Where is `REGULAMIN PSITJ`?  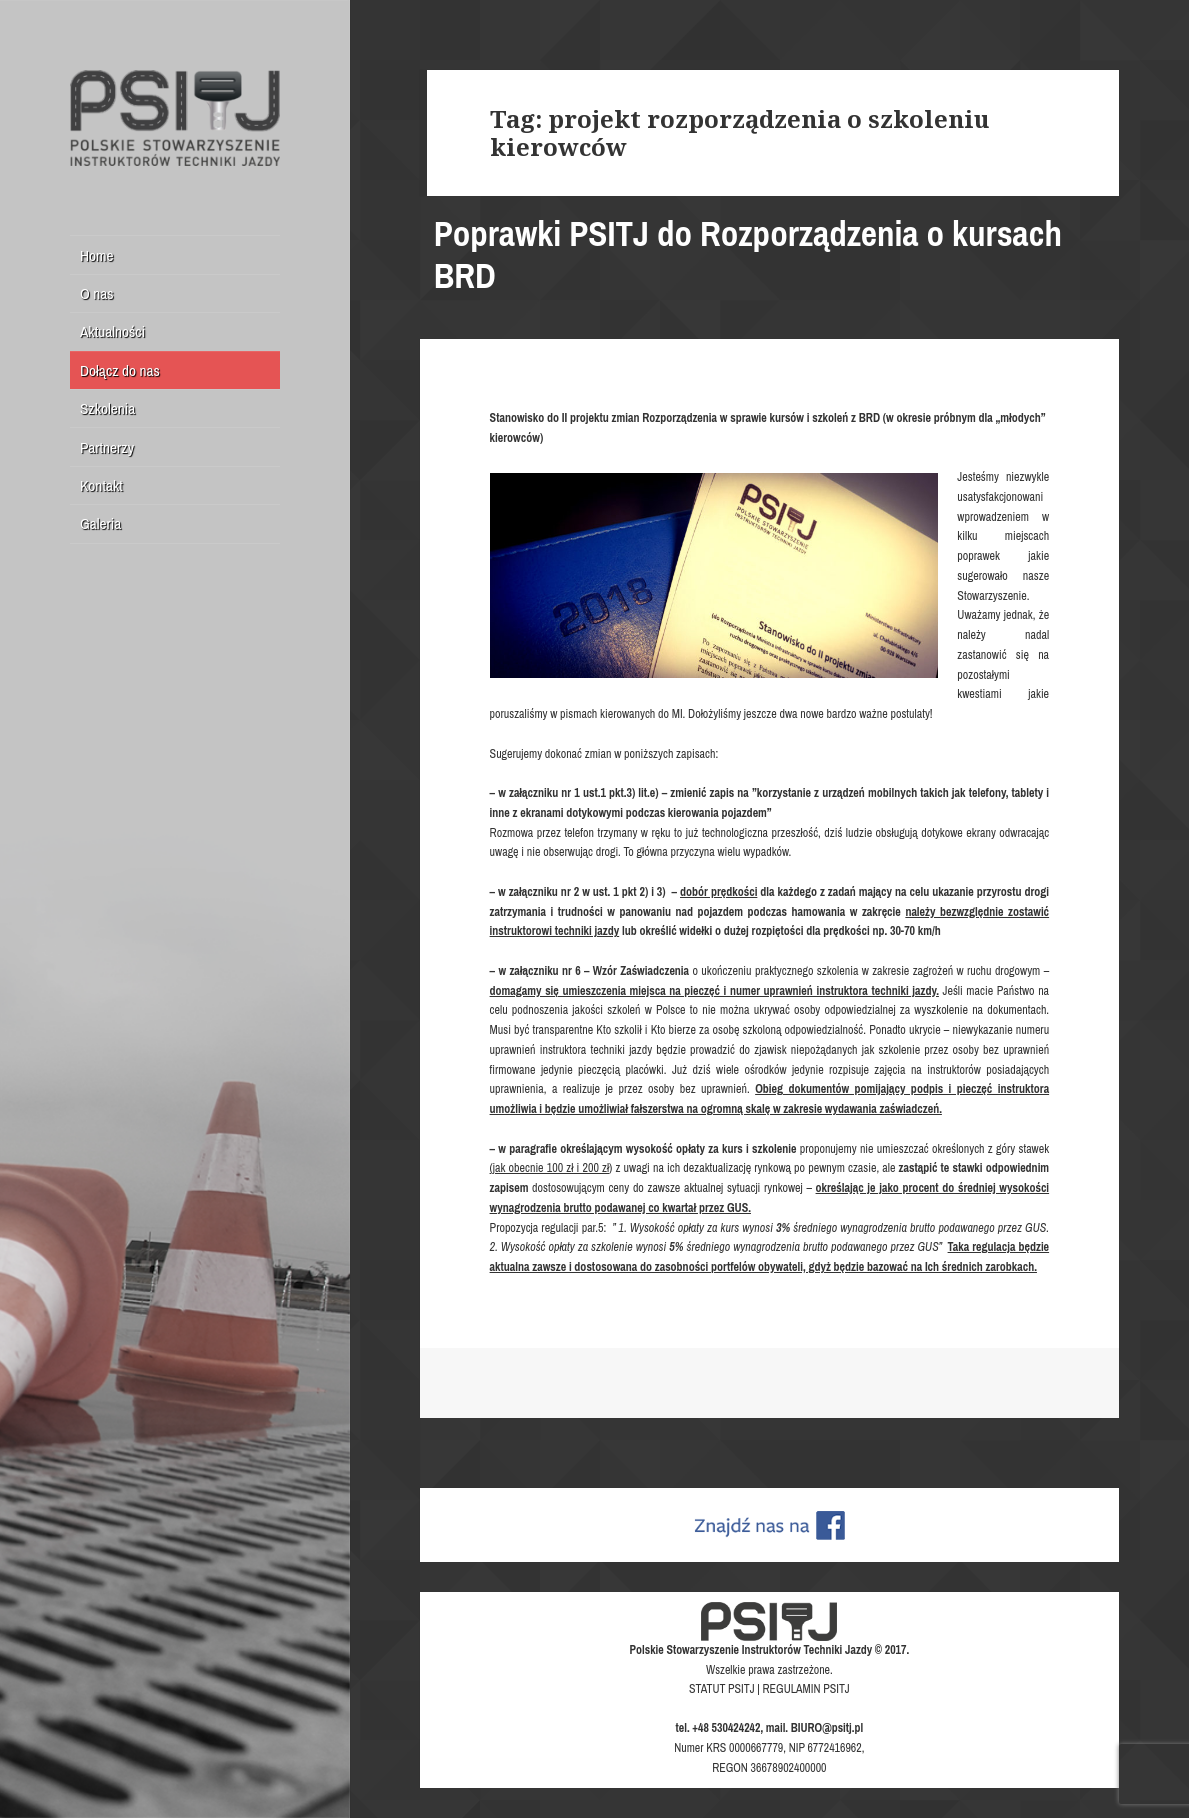
REGULAMIN PSITJ is located at coordinates (806, 1689).